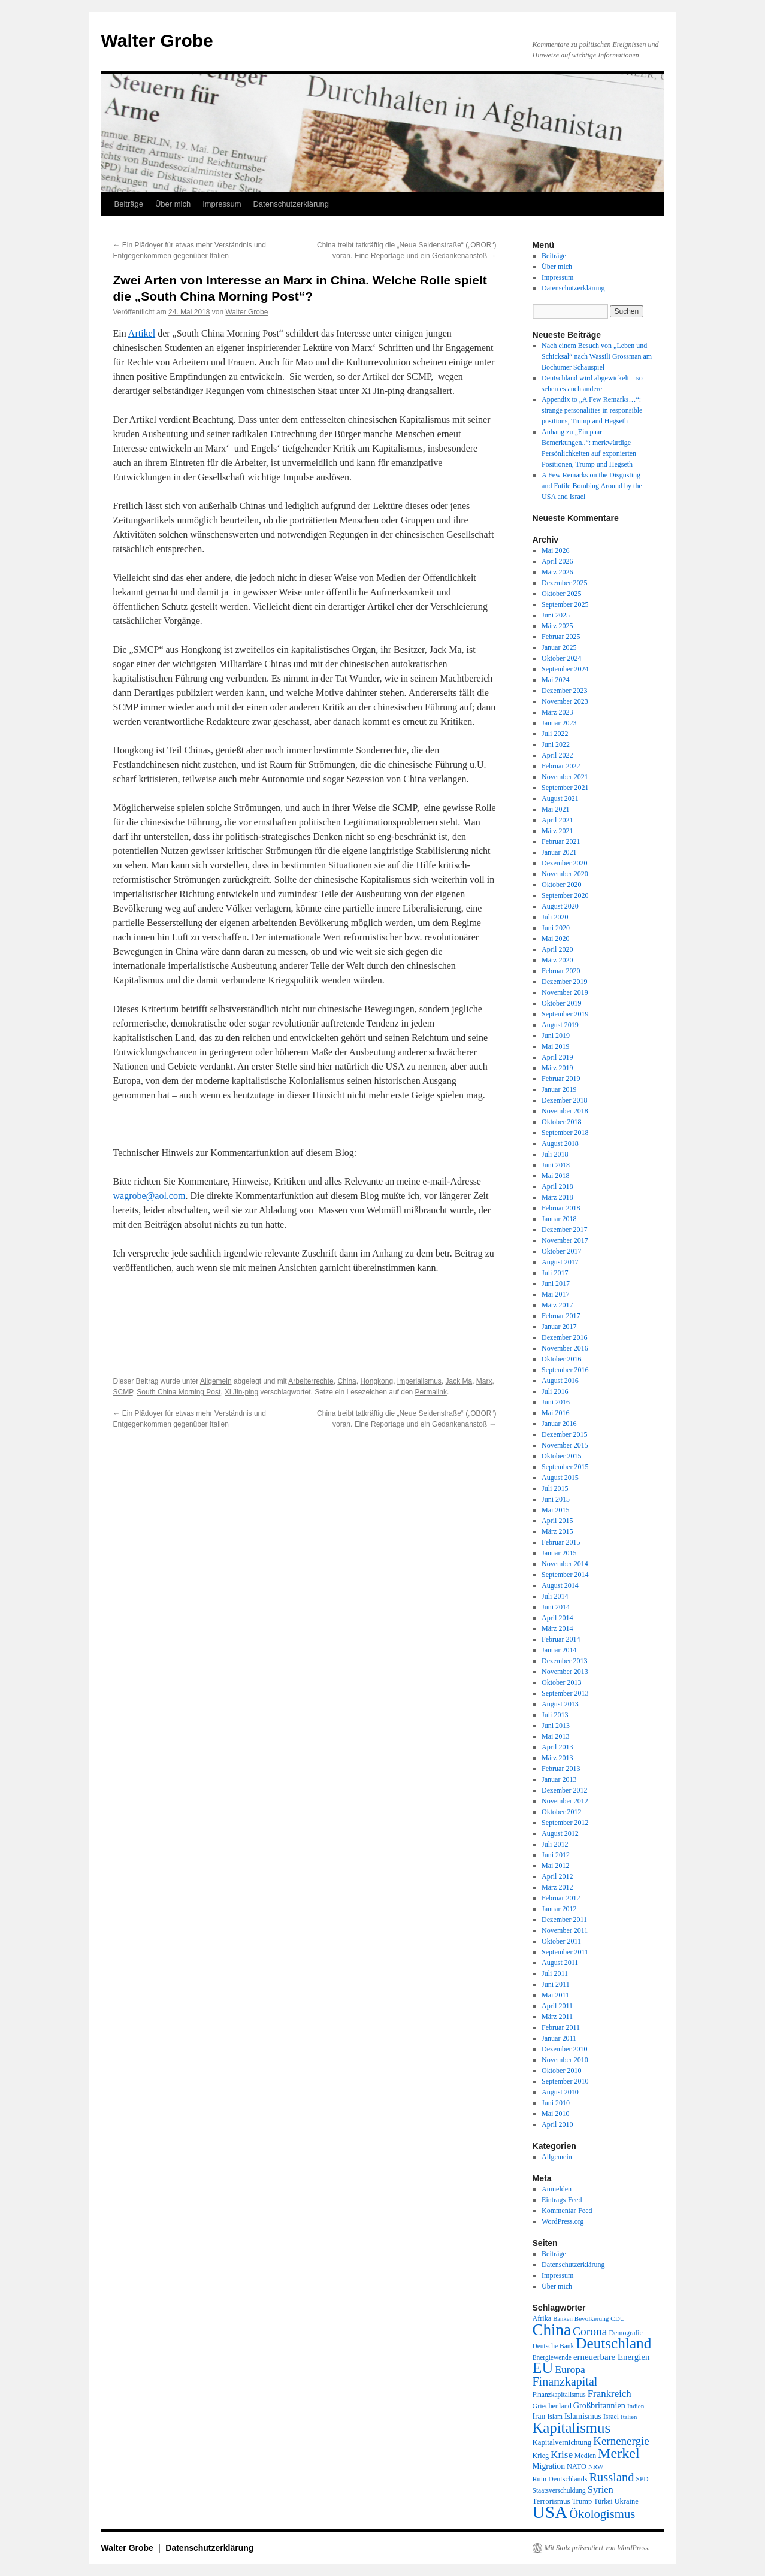 This screenshot has height=2576, width=765. Describe the element at coordinates (564, 1337) in the screenshot. I see `Dezember 2016` at that location.